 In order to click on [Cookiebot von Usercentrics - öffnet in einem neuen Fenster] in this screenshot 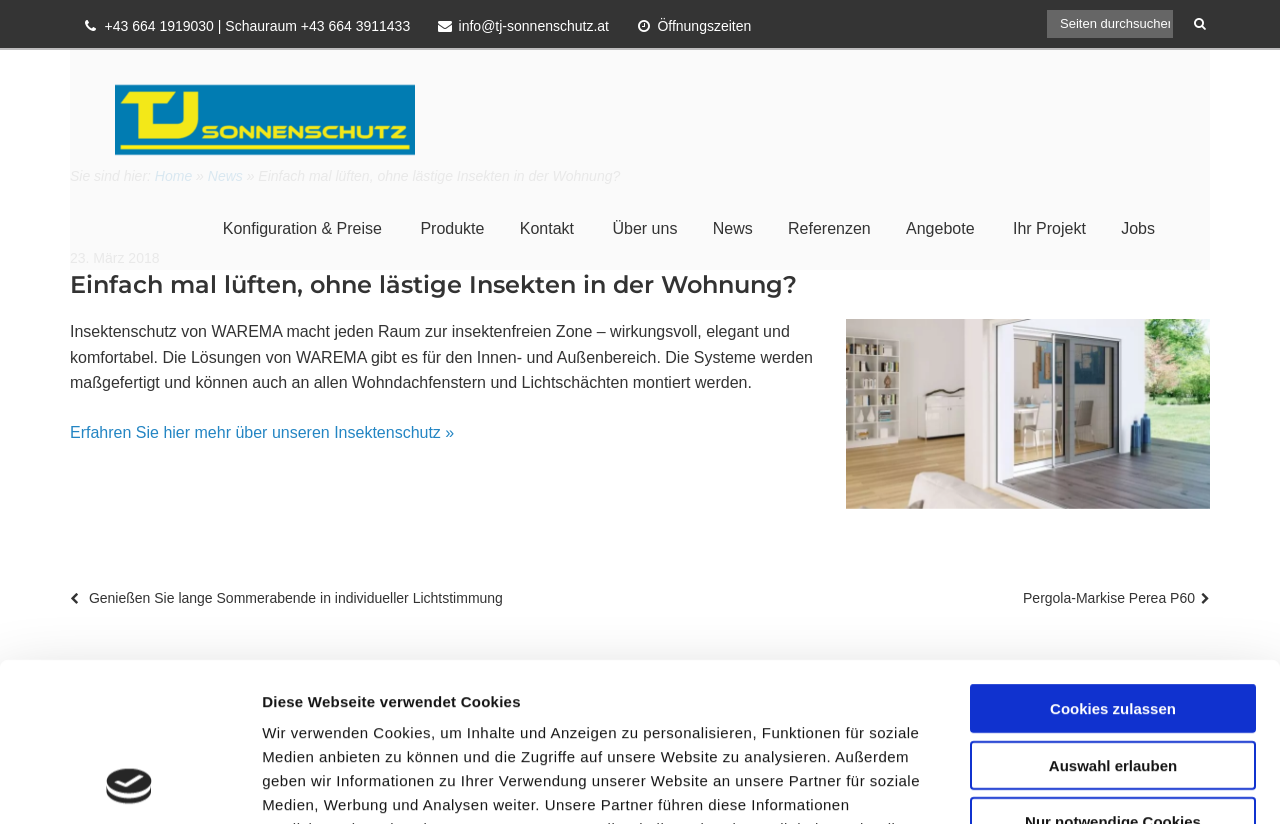, I will do `click(129, 785)`.